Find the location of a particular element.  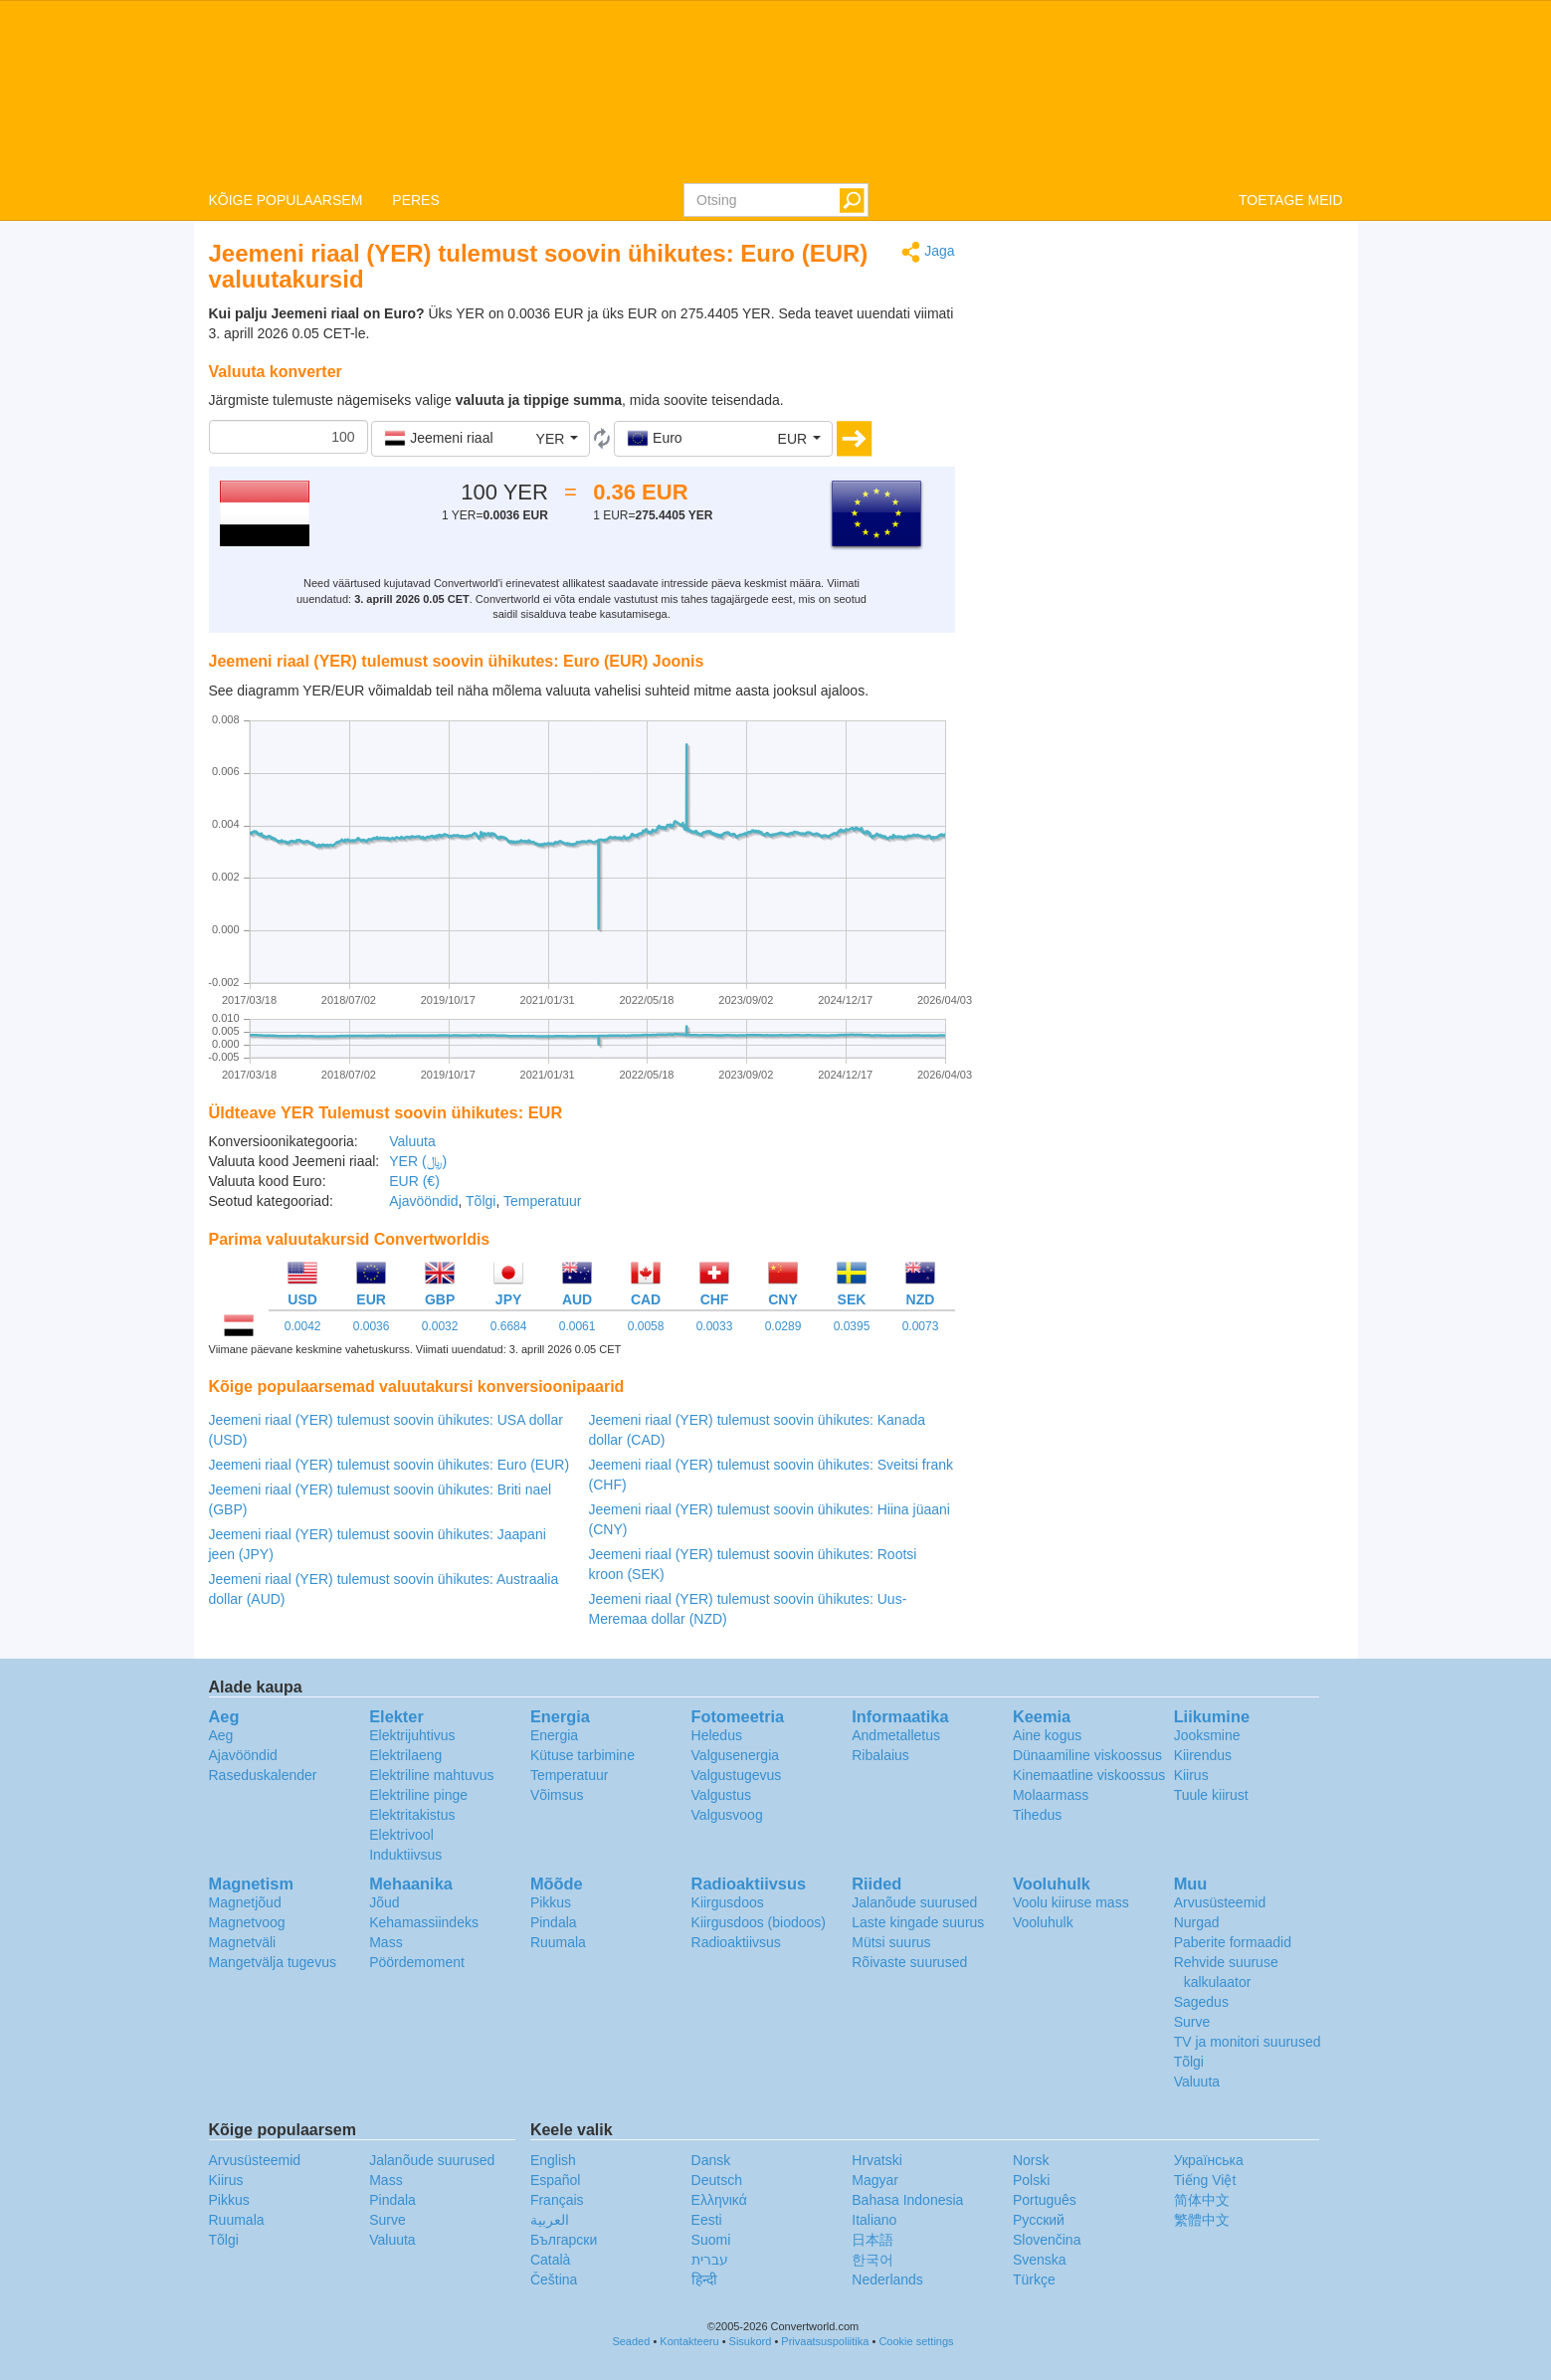

Elektrijuhtivus is located at coordinates (412, 1735).